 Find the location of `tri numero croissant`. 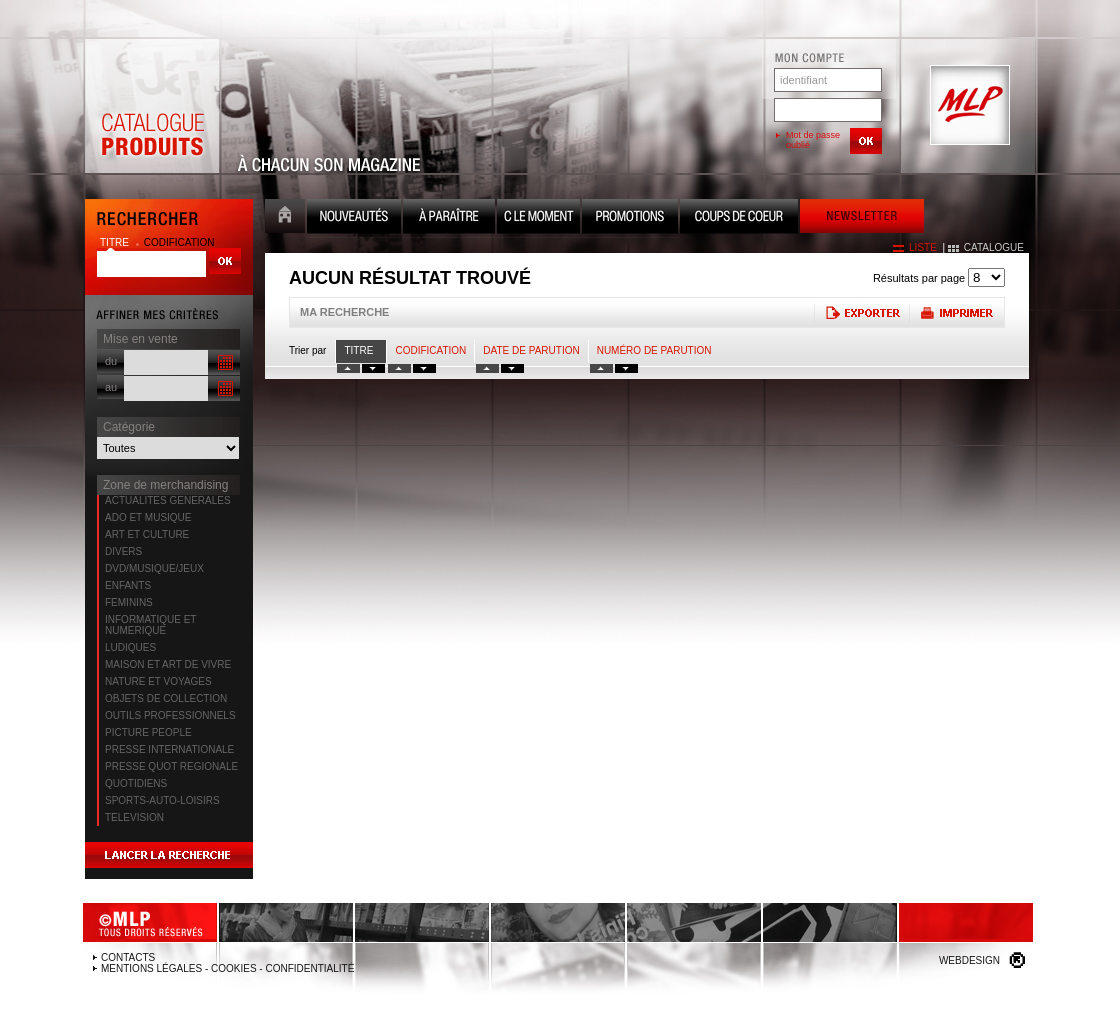

tri numero croissant is located at coordinates (601, 368).